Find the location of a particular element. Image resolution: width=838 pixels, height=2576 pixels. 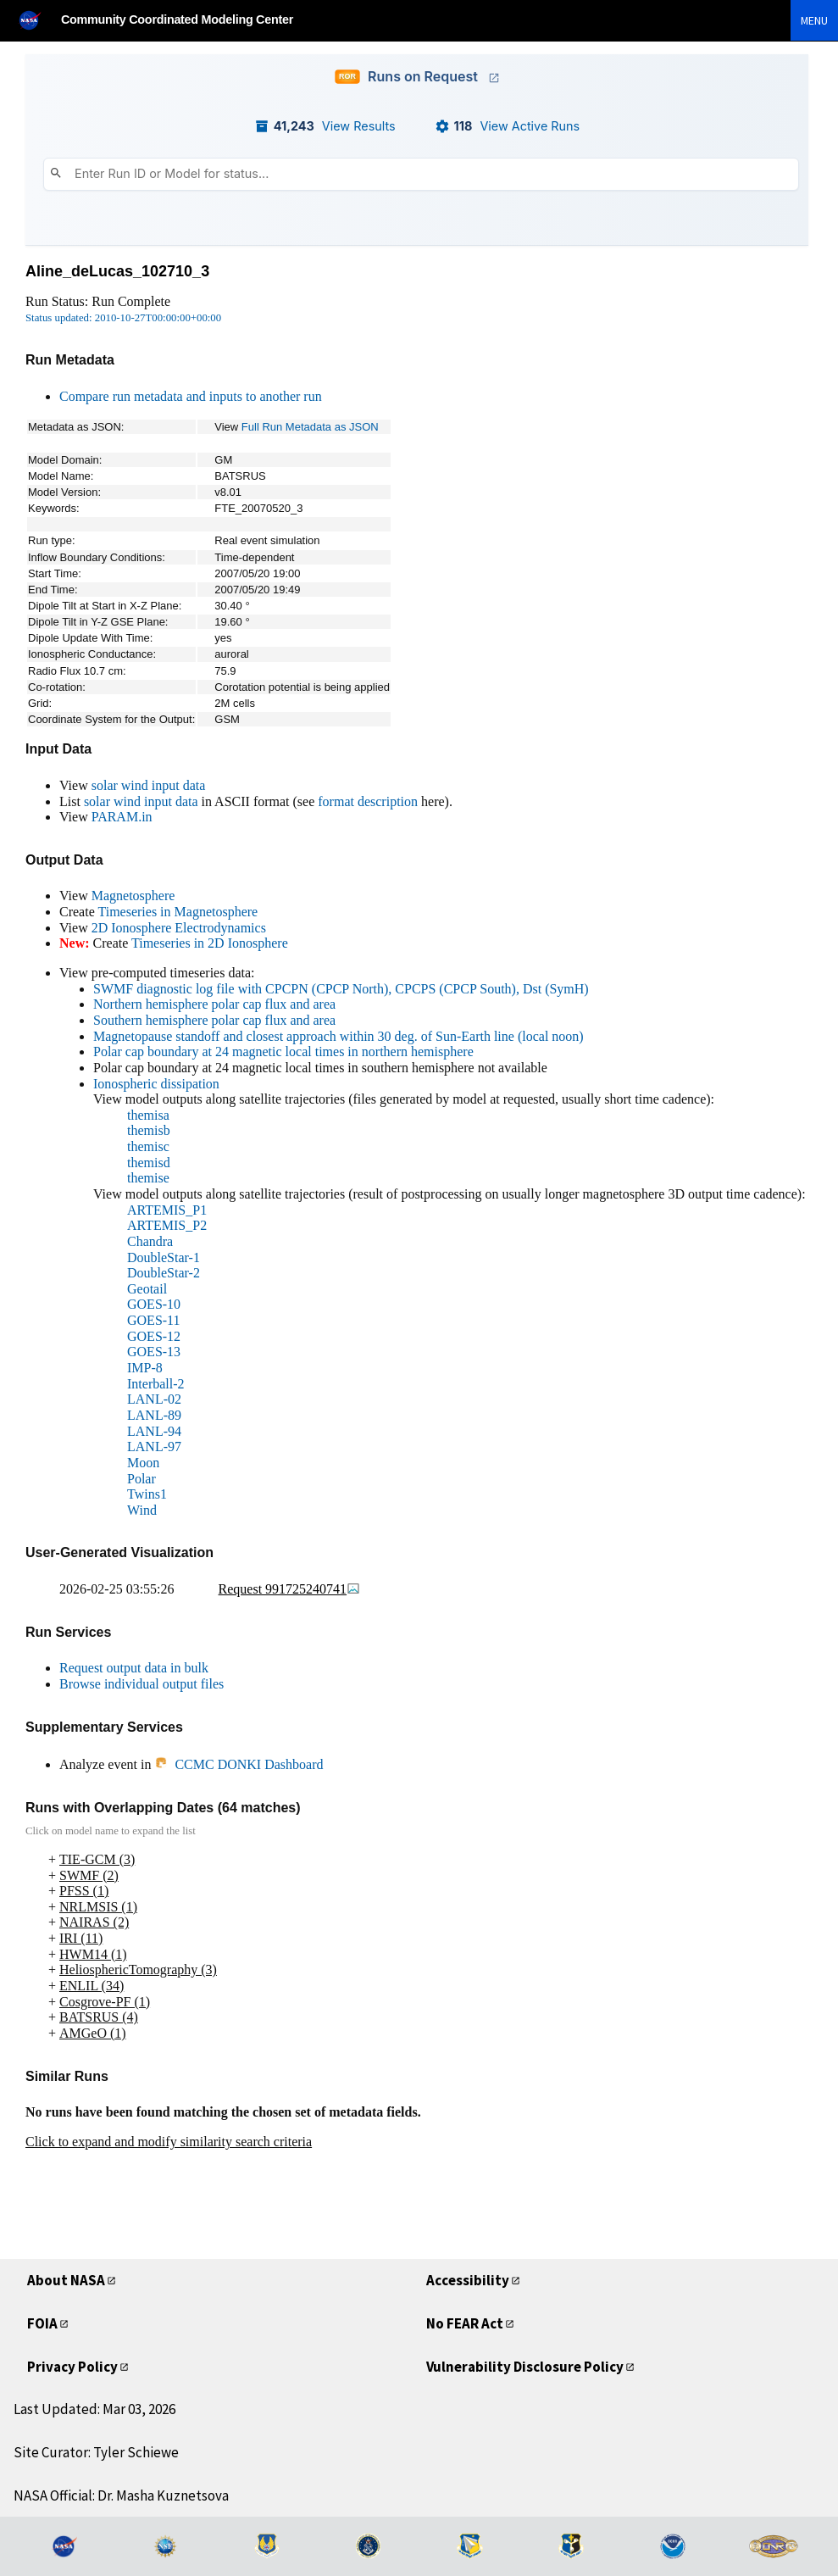

Chandra is located at coordinates (150, 1241).